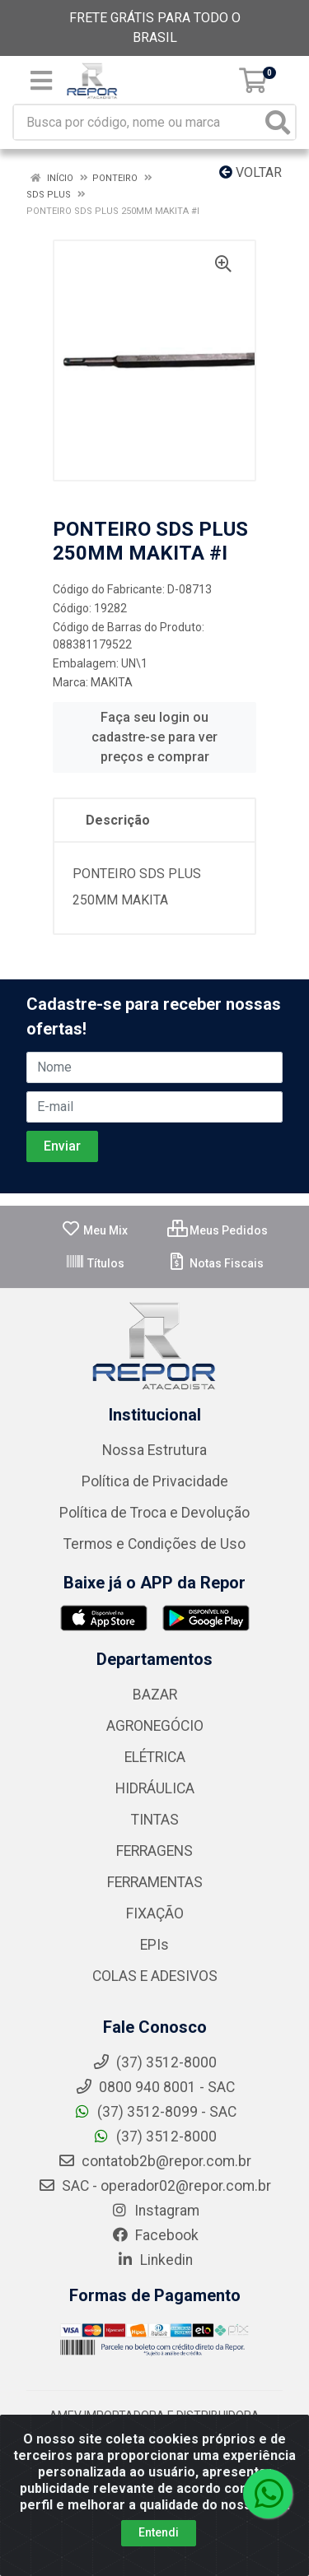 Image resolution: width=309 pixels, height=2576 pixels. Describe the element at coordinates (94, 1230) in the screenshot. I see `Meu Mix` at that location.